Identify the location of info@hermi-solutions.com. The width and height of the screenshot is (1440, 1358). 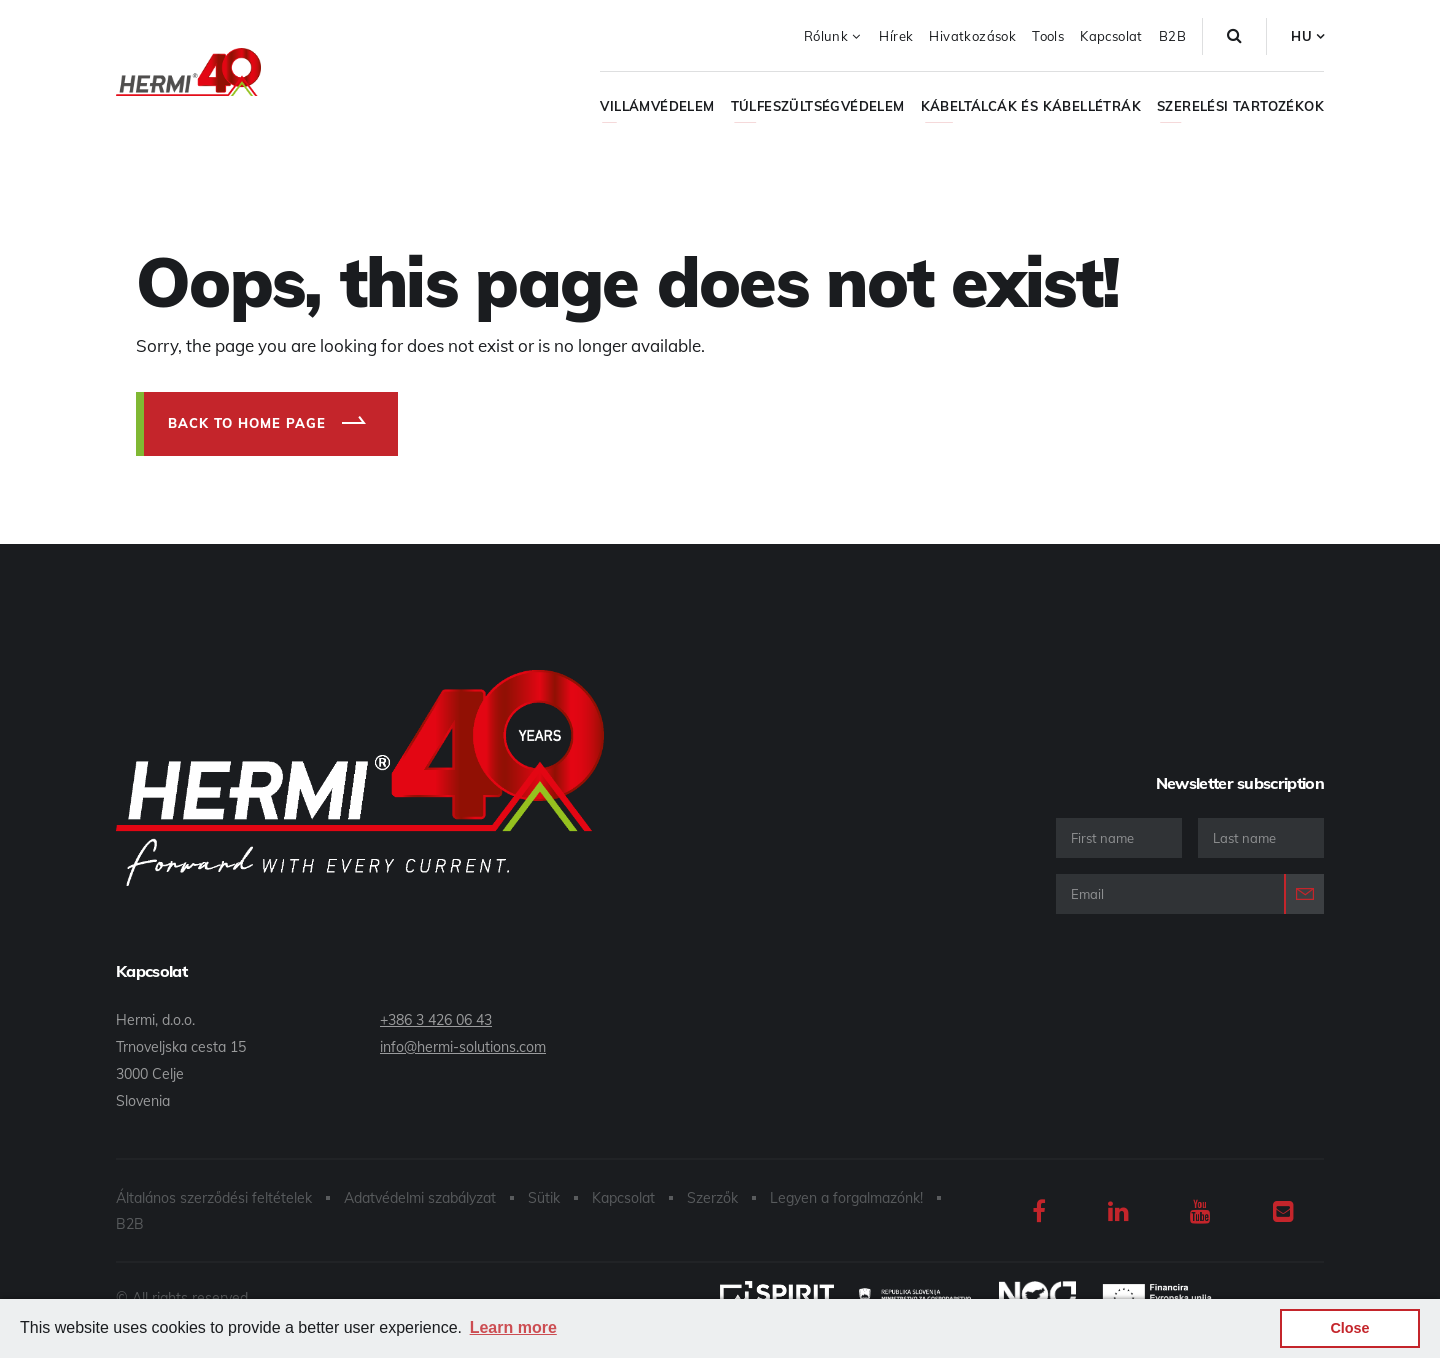
(463, 1047).